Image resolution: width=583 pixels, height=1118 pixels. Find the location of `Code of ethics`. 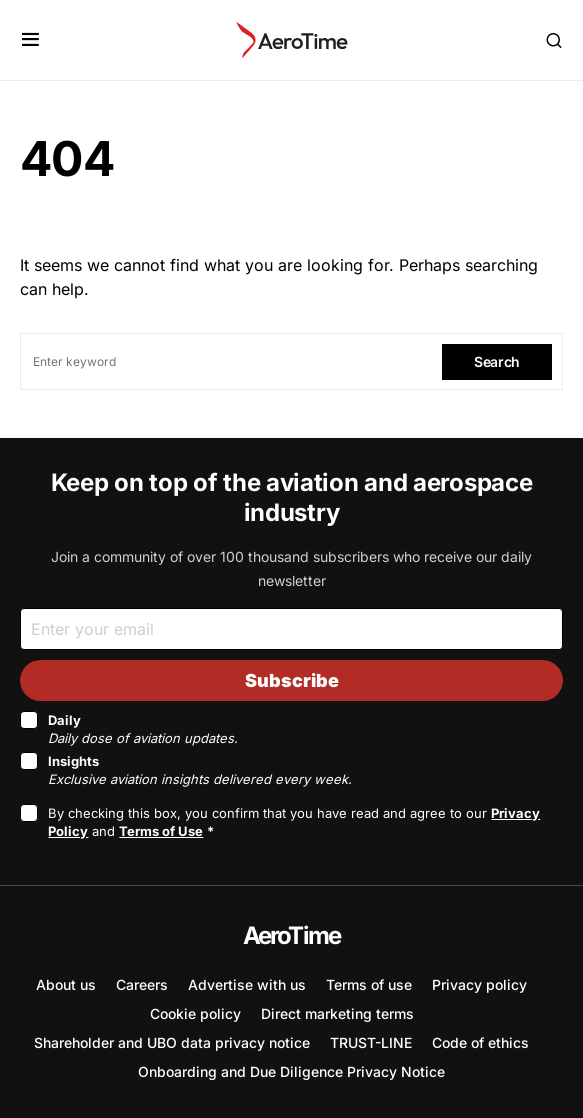

Code of ethics is located at coordinates (480, 1042).